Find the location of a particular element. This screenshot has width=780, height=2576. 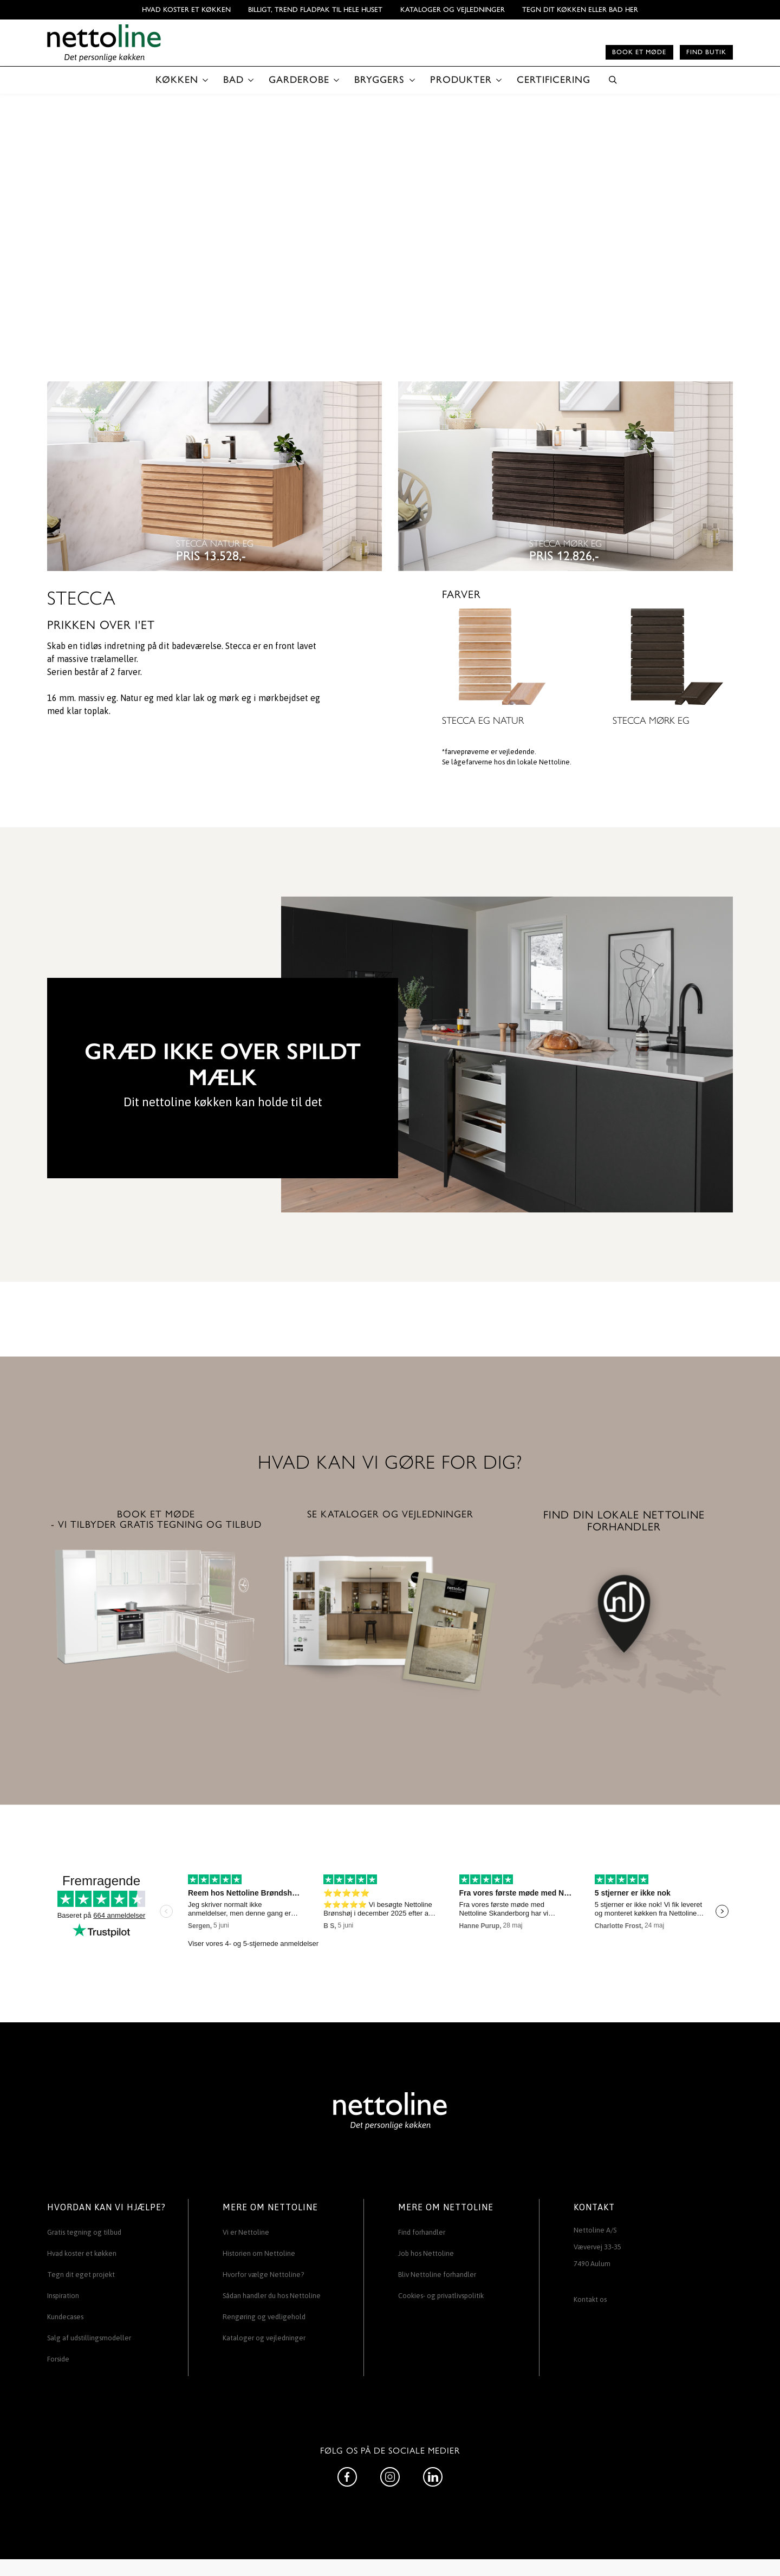

Kundecases is located at coordinates (65, 2317).